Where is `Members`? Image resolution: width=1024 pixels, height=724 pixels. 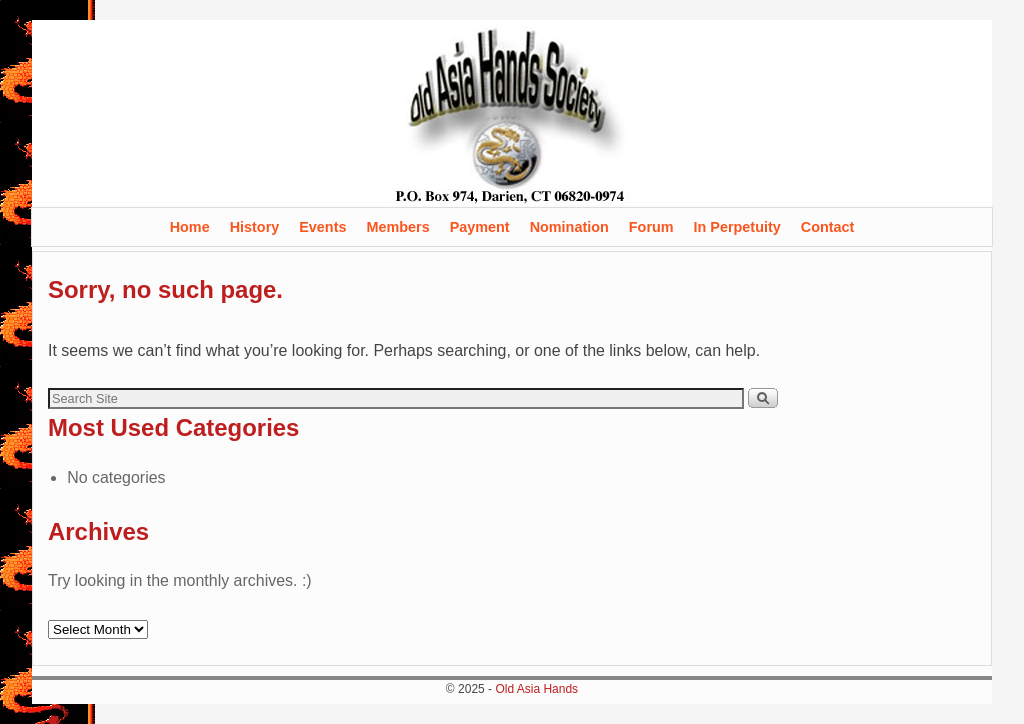
Members is located at coordinates (397, 227).